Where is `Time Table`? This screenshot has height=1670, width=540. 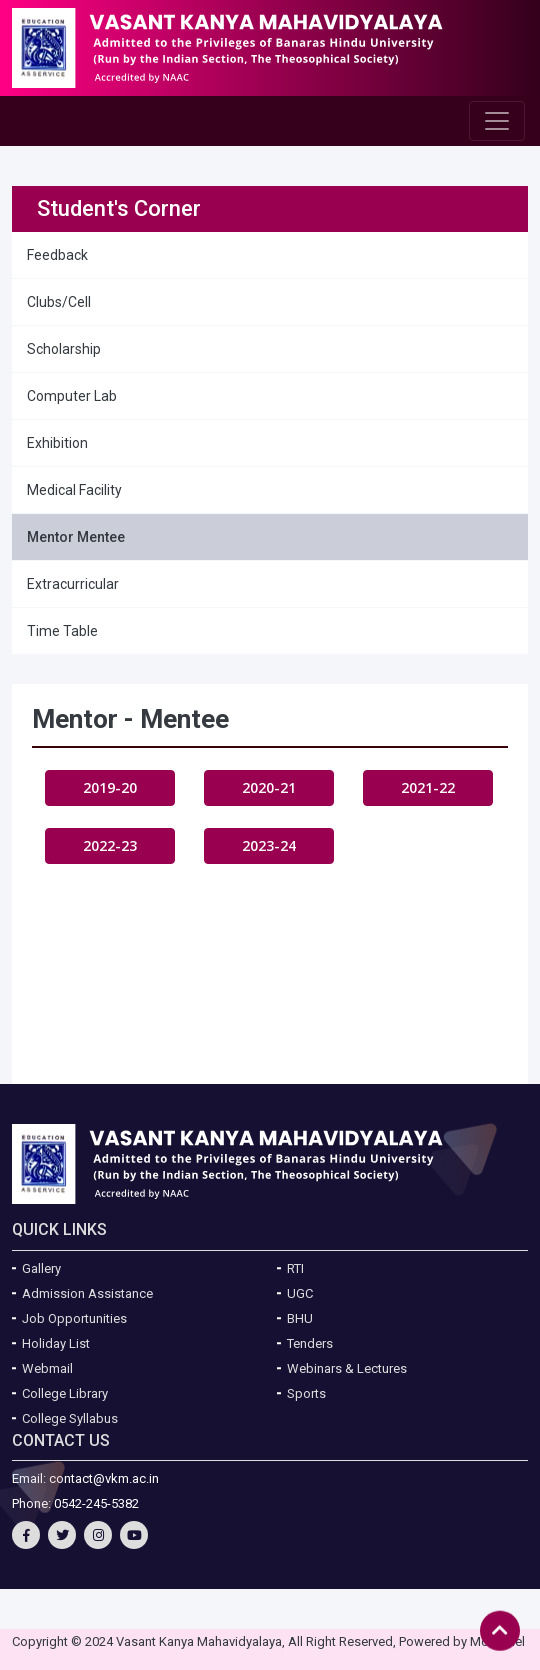
Time Table is located at coordinates (62, 631).